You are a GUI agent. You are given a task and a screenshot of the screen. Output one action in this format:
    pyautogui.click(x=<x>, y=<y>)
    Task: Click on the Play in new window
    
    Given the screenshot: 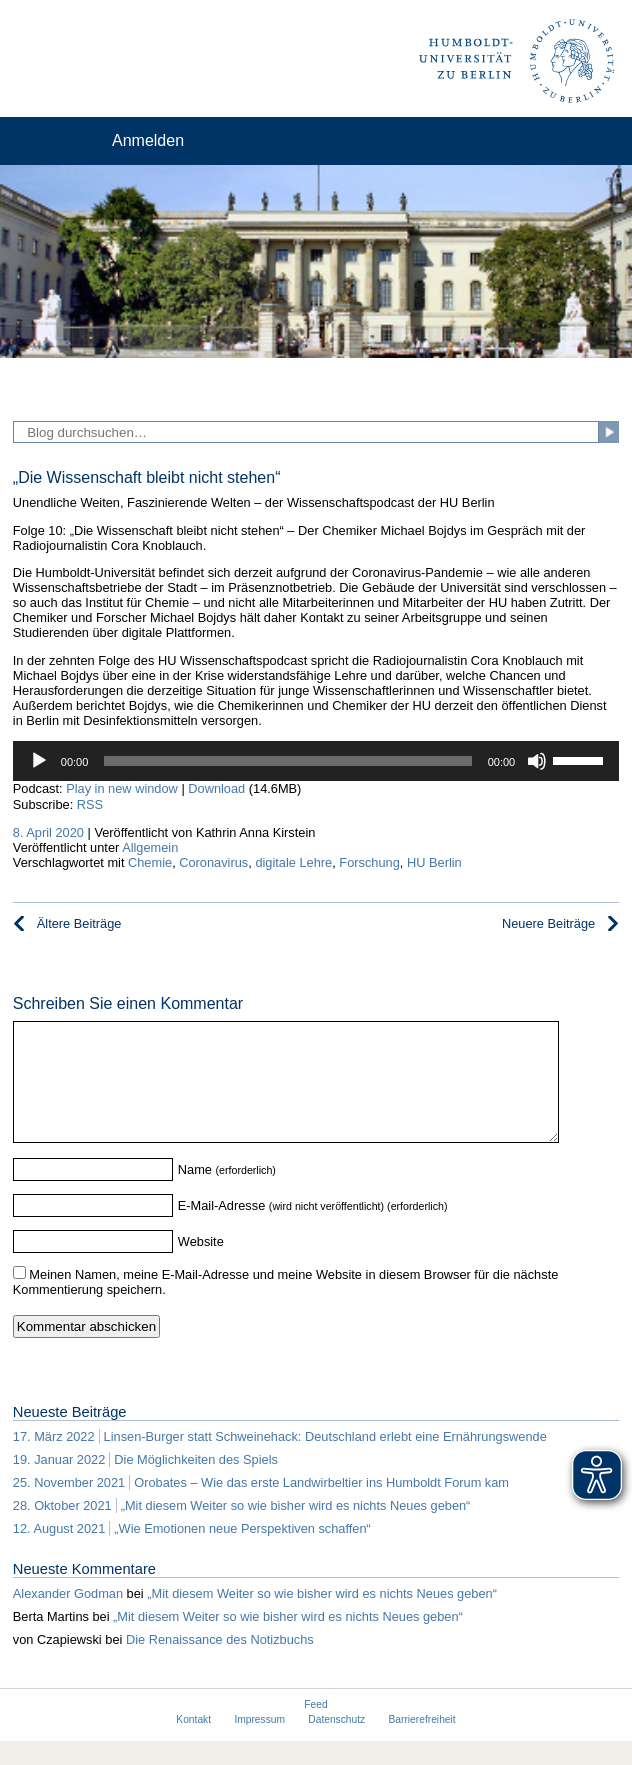 What is the action you would take?
    pyautogui.click(x=122, y=788)
    